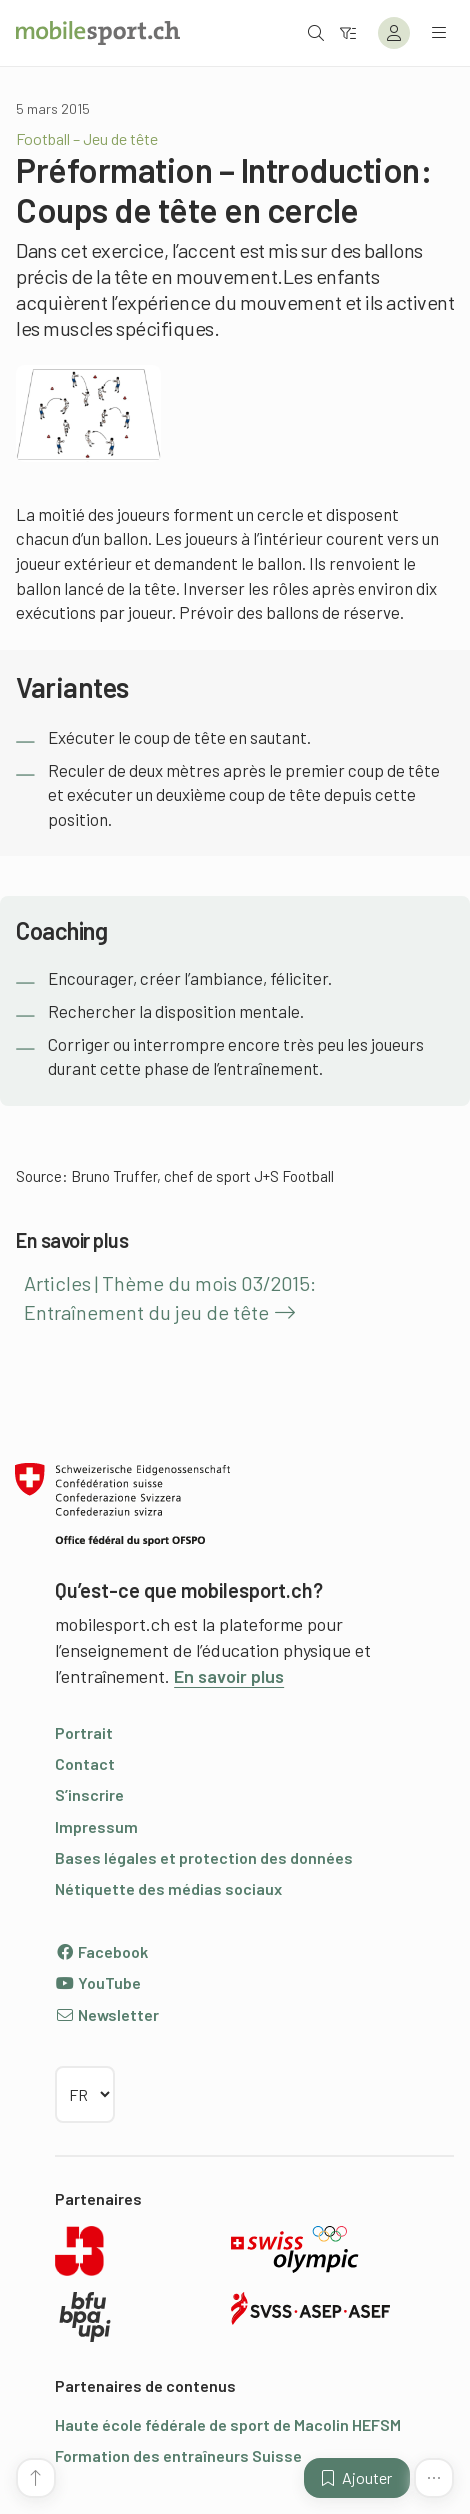 The image size is (470, 2514). Describe the element at coordinates (229, 1676) in the screenshot. I see `En savoir plus` at that location.